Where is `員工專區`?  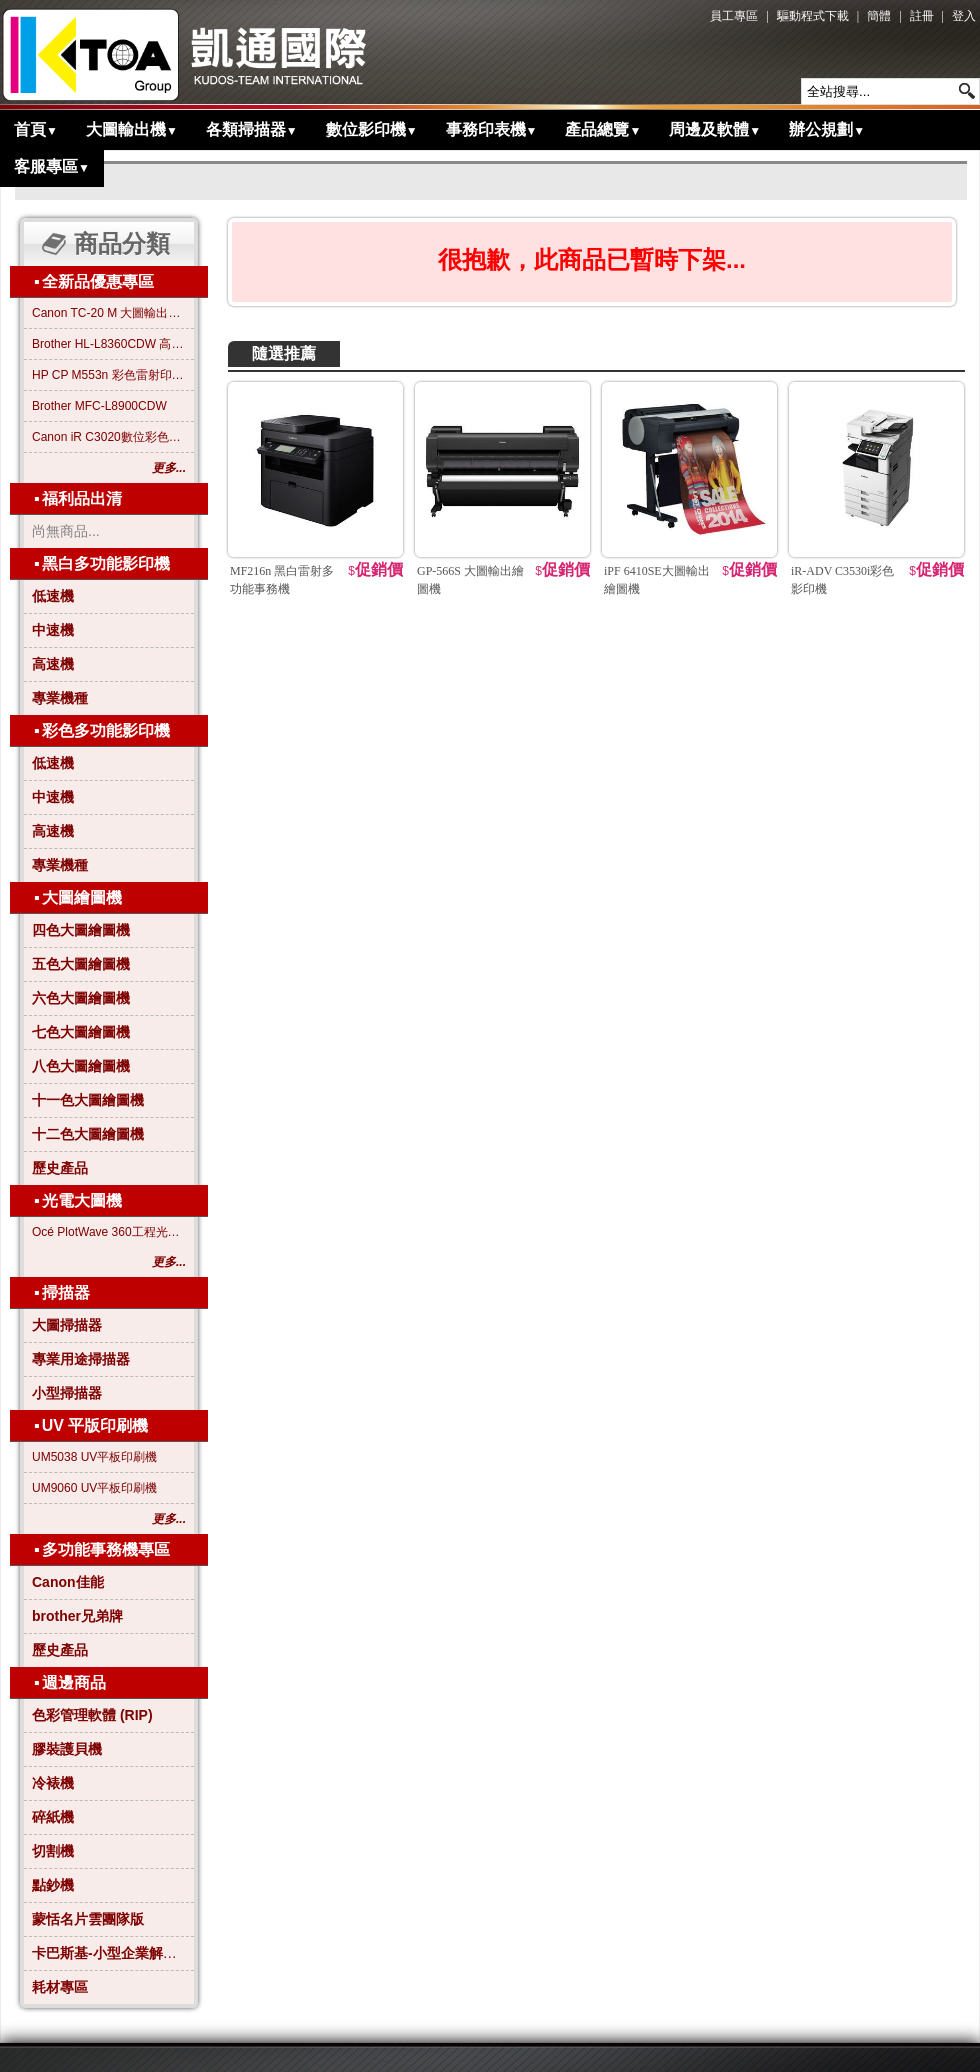
員工專區 is located at coordinates (734, 16).